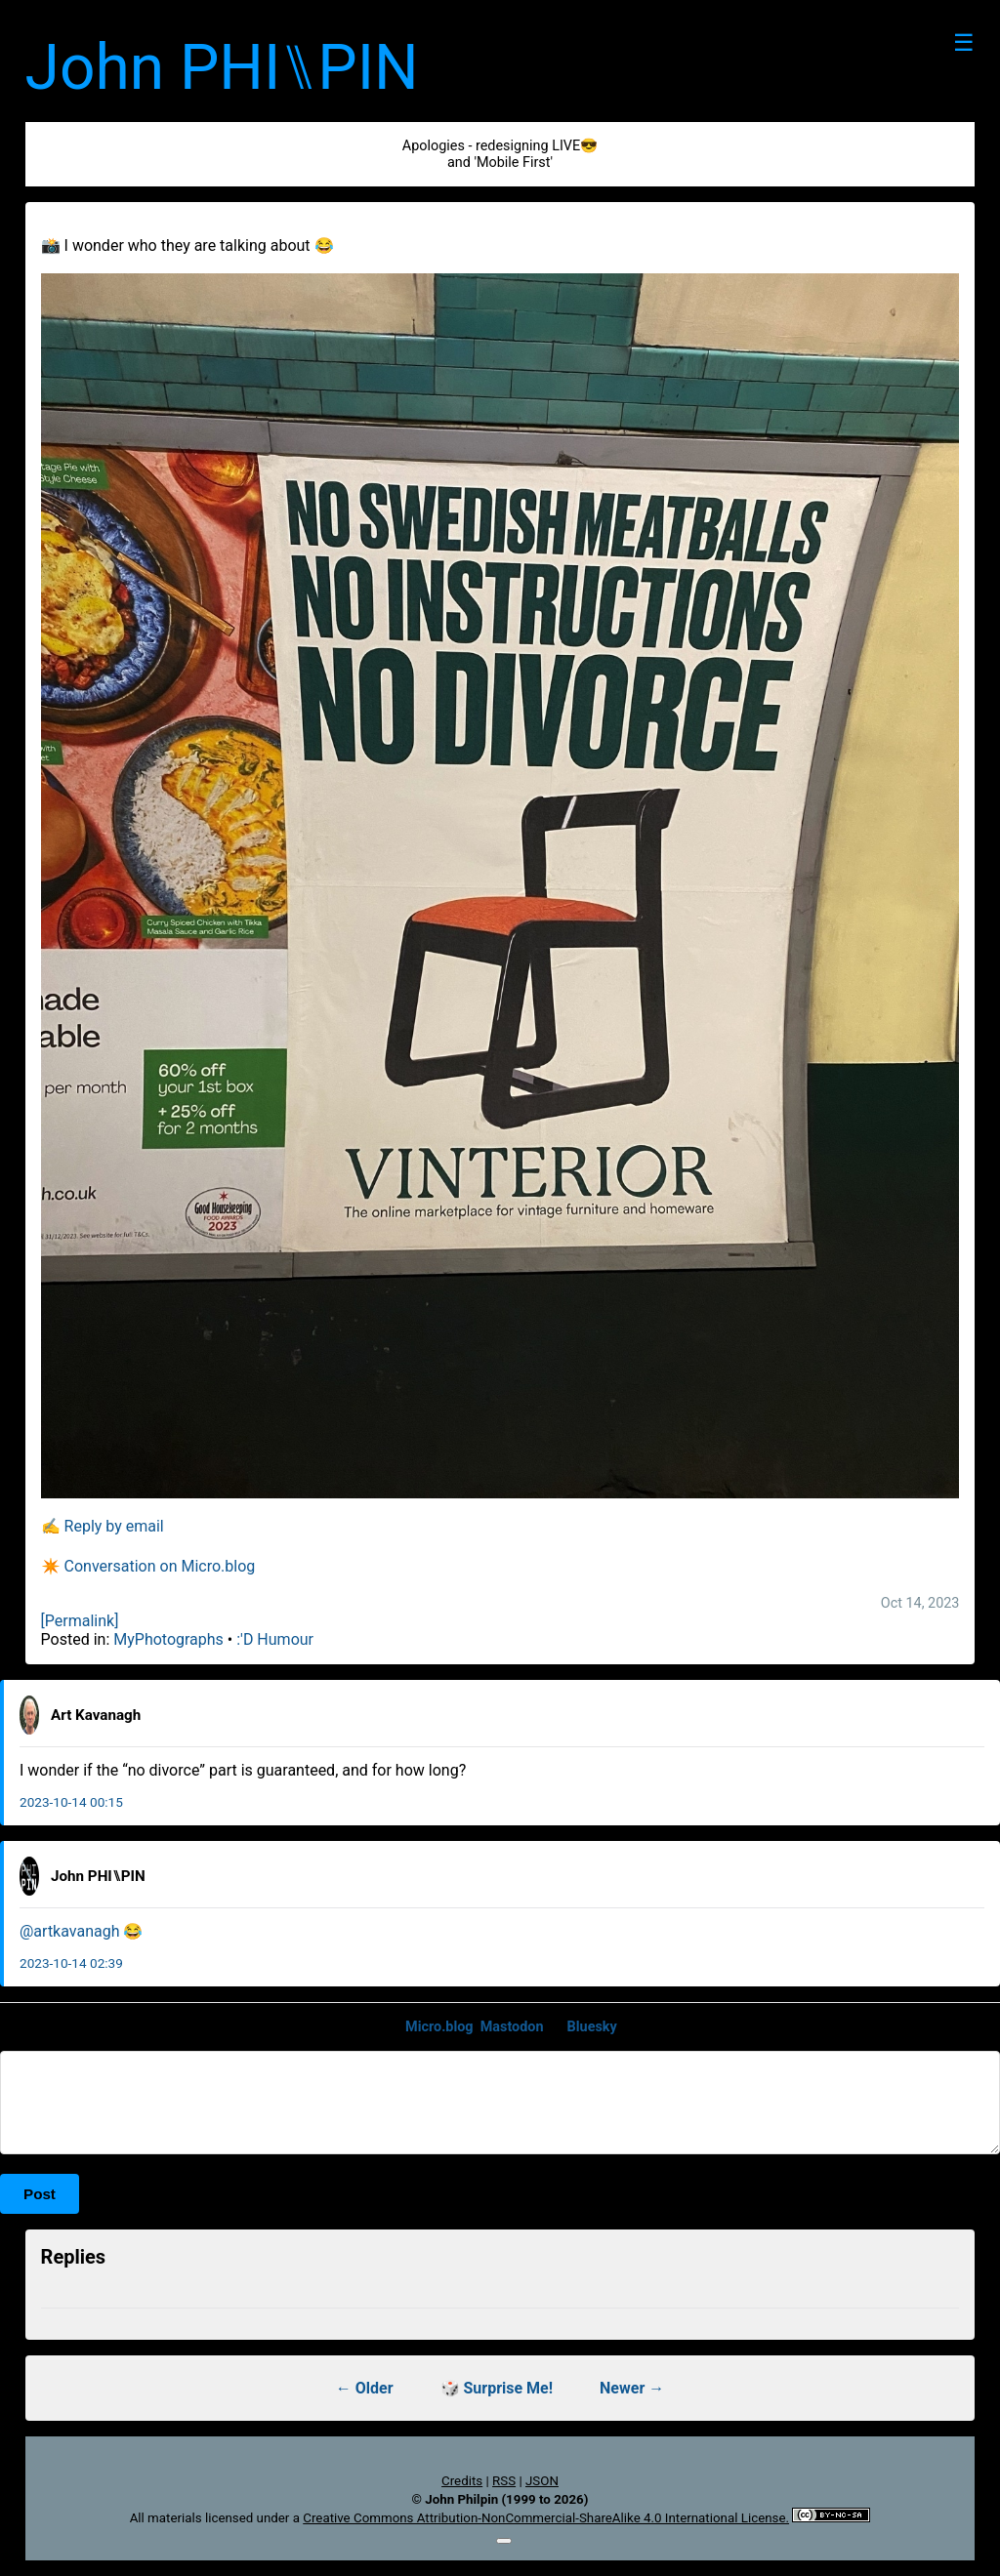 The image size is (1000, 2576). What do you see at coordinates (546, 2518) in the screenshot?
I see `Creative Commons Attribution-NonCommercial-ShareAlike 4.0 International License.` at bounding box center [546, 2518].